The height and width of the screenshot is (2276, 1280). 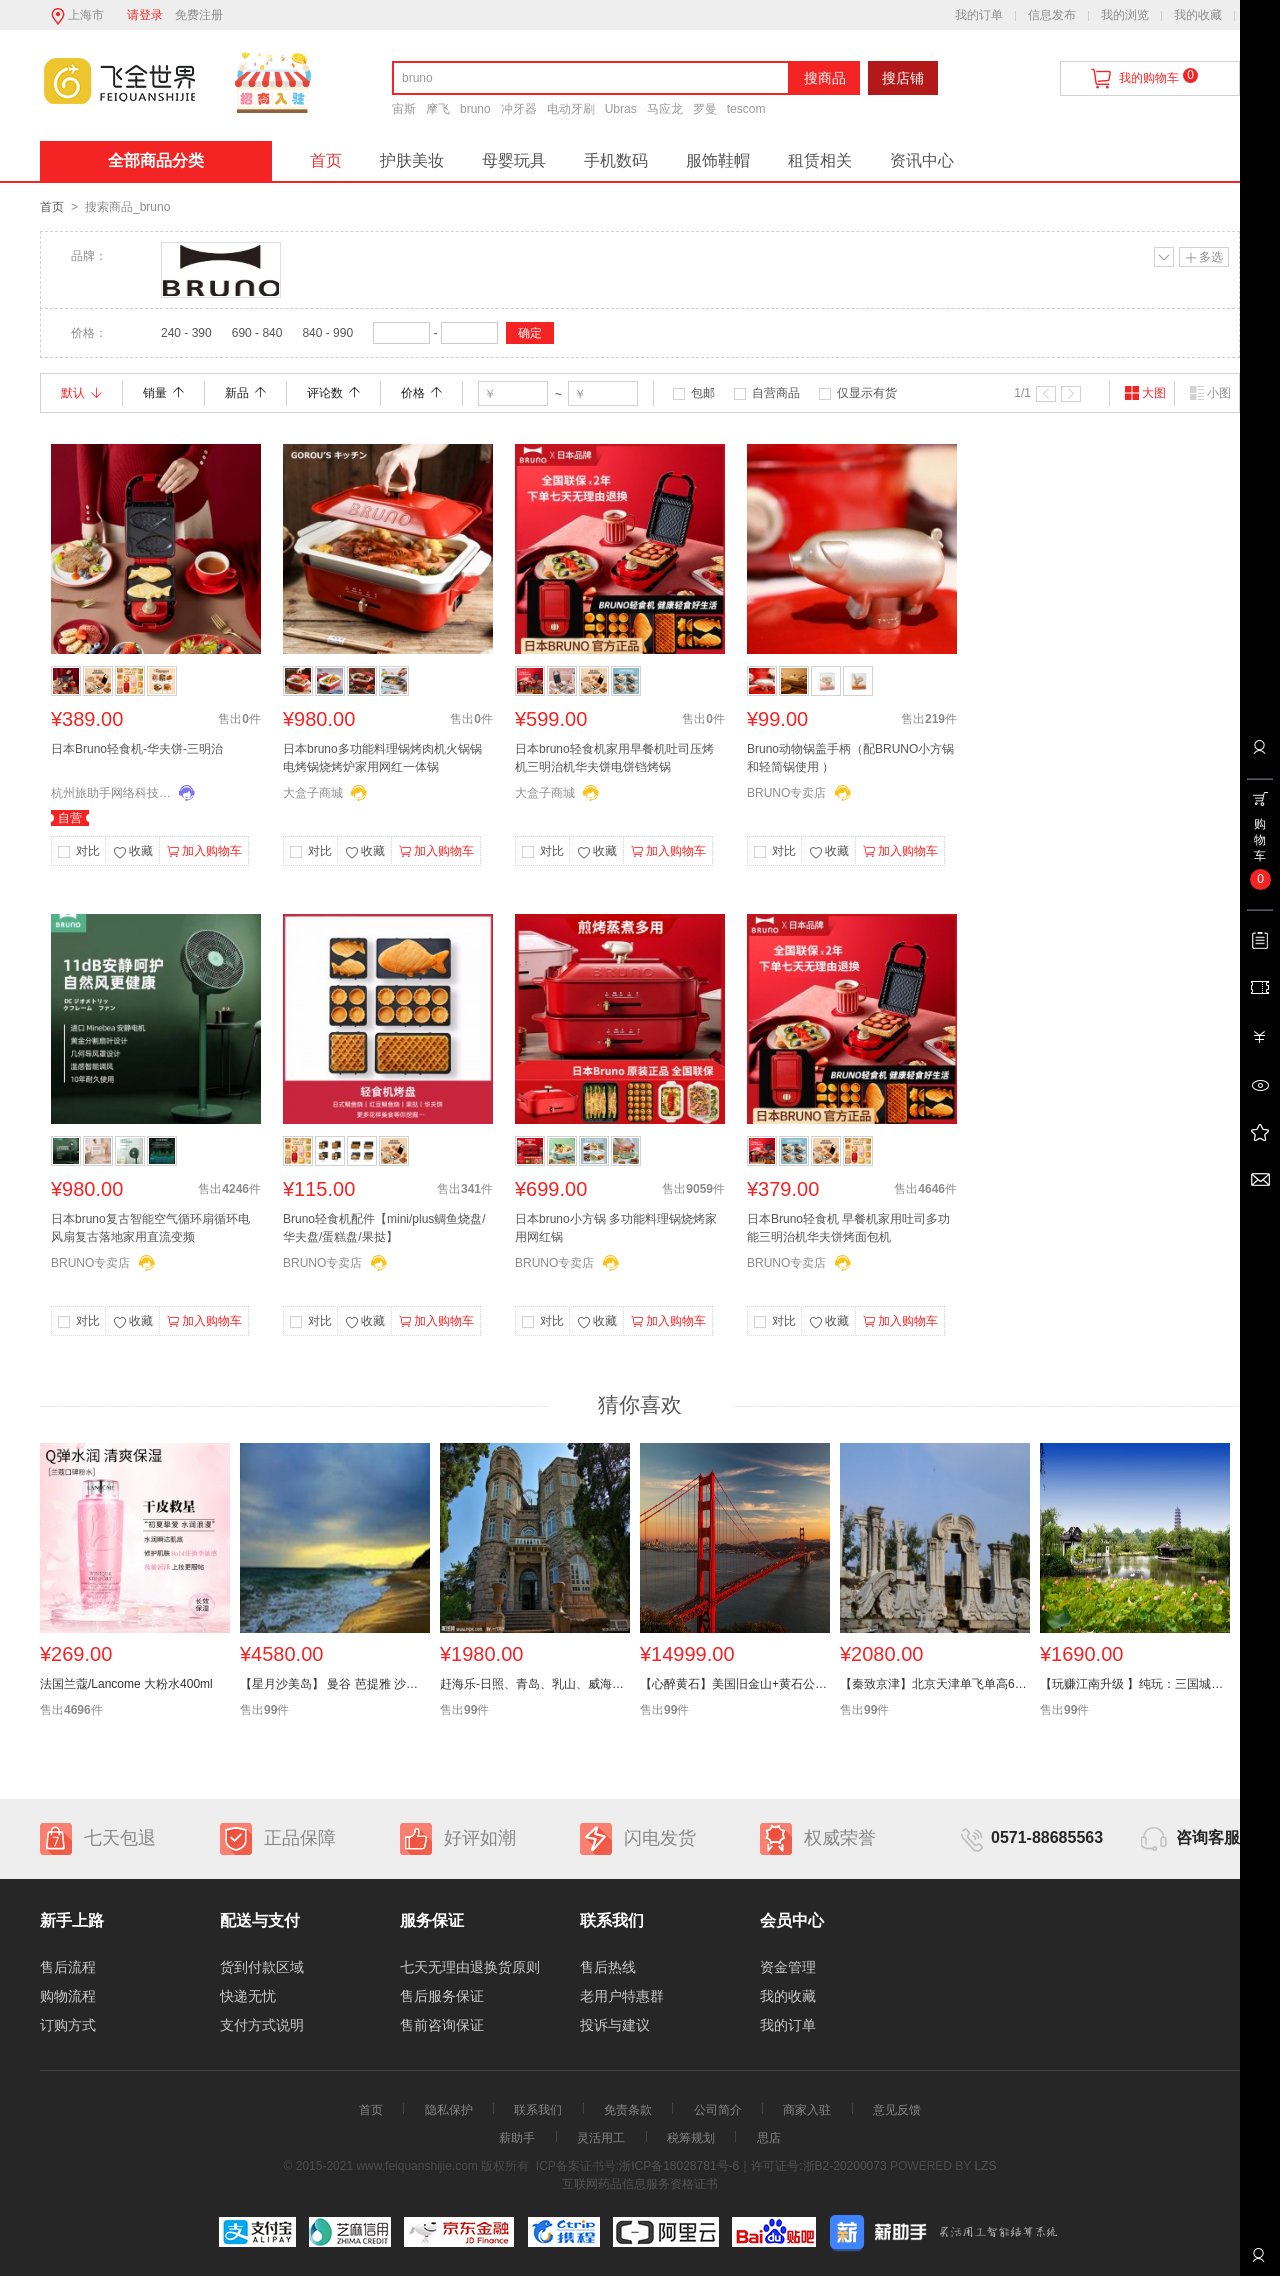 What do you see at coordinates (1135, 1684) in the screenshot?
I see `【玩赚江南升级 】纯玩：三国城+扬州瘦西湖+三水乡木渎、乌镇、迪士尼+华东六市 小镇双飞6天全陪团】` at bounding box center [1135, 1684].